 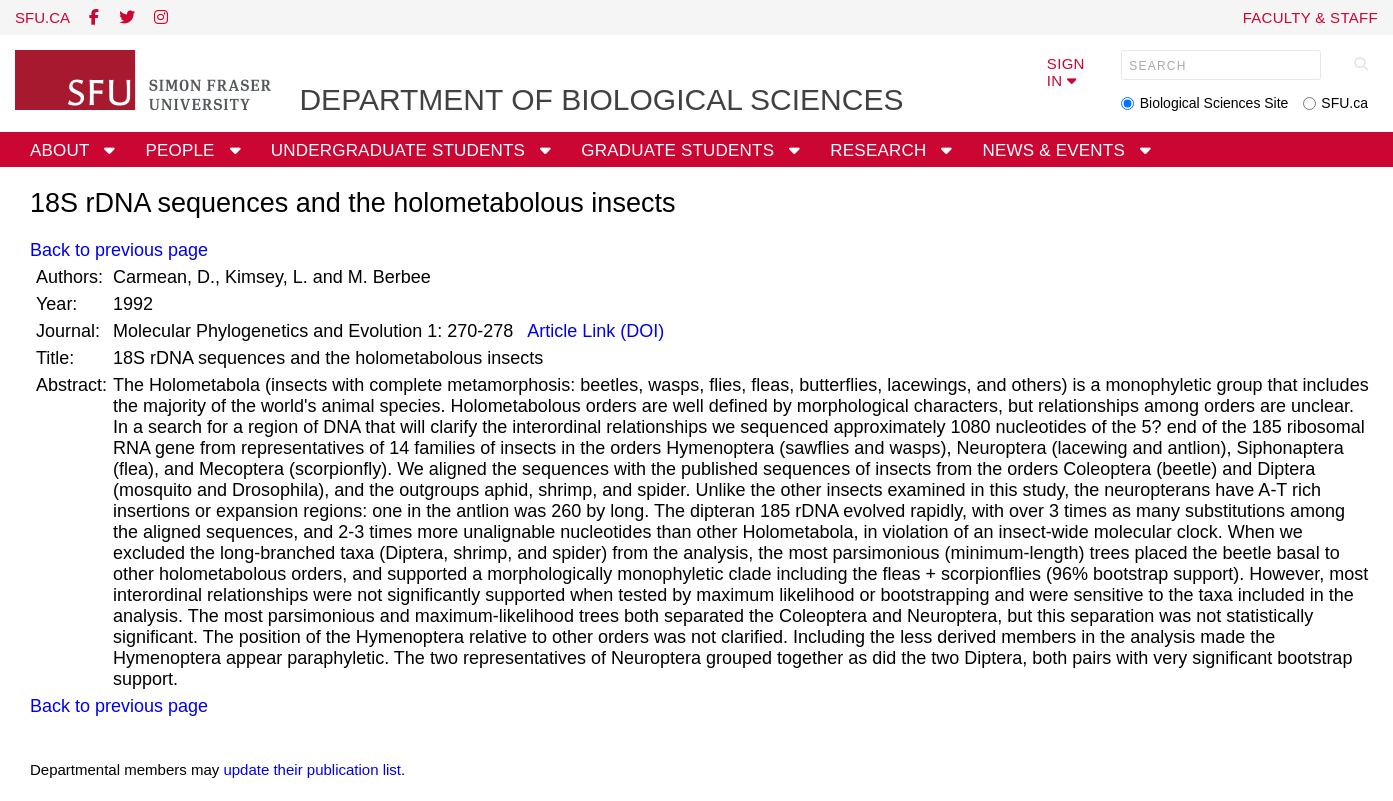 What do you see at coordinates (880, 150) in the screenshot?
I see `Research` at bounding box center [880, 150].